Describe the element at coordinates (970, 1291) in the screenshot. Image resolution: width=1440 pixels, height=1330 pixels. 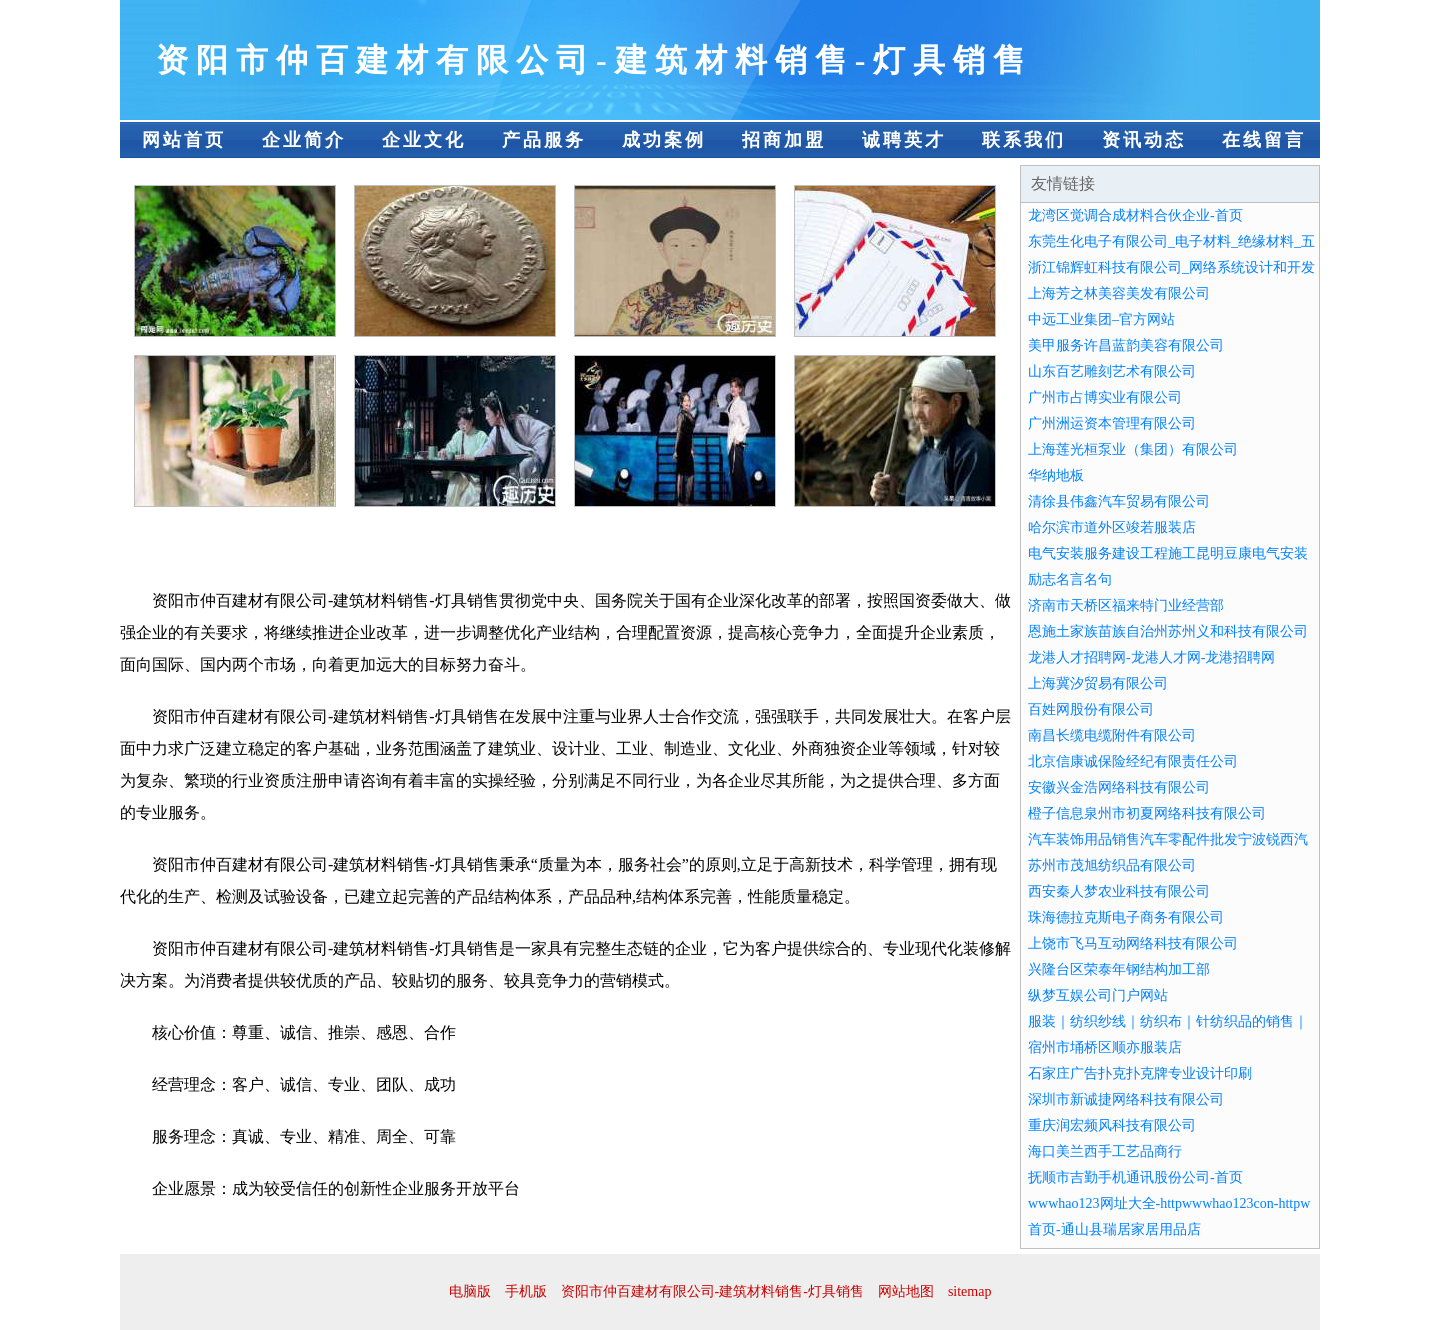
I see `sitemap` at that location.